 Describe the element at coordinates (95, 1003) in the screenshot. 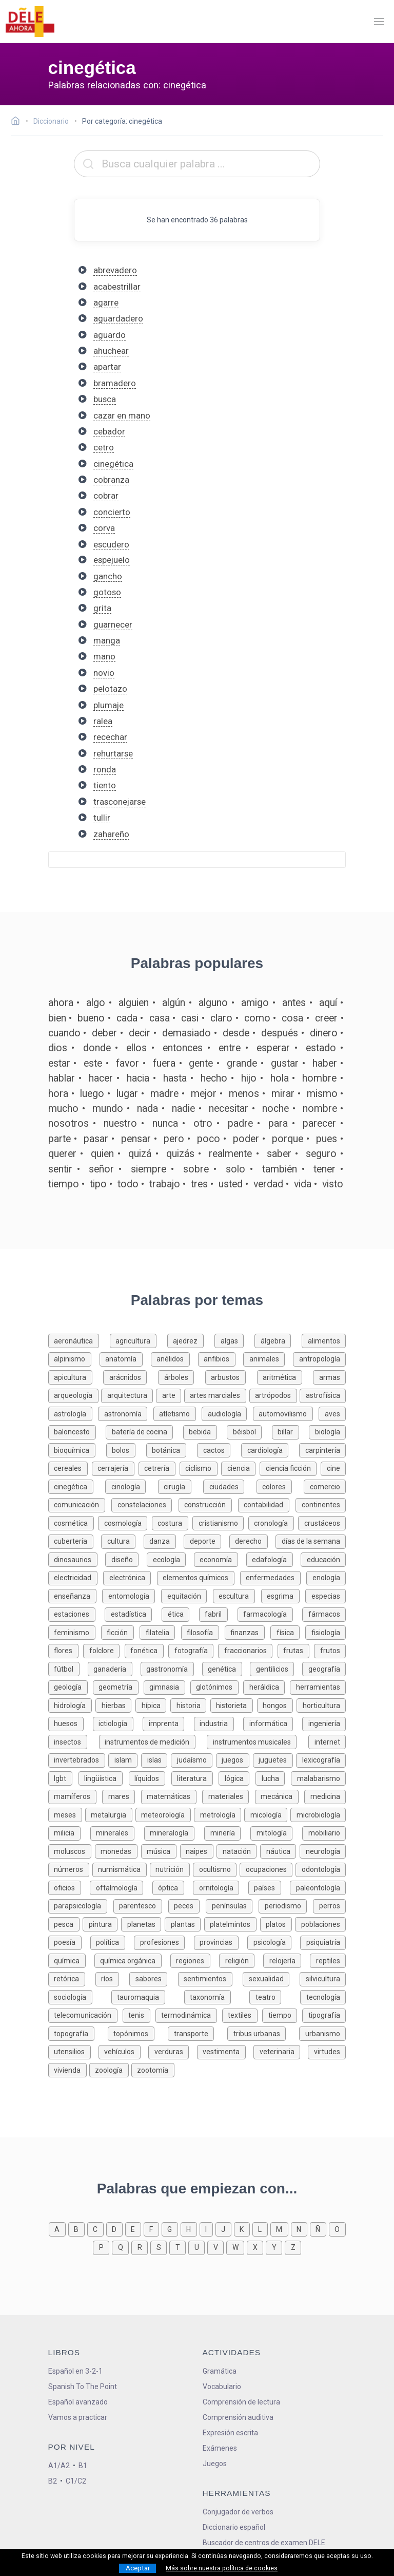

I see `algo [Definición de la palabra algo]` at that location.